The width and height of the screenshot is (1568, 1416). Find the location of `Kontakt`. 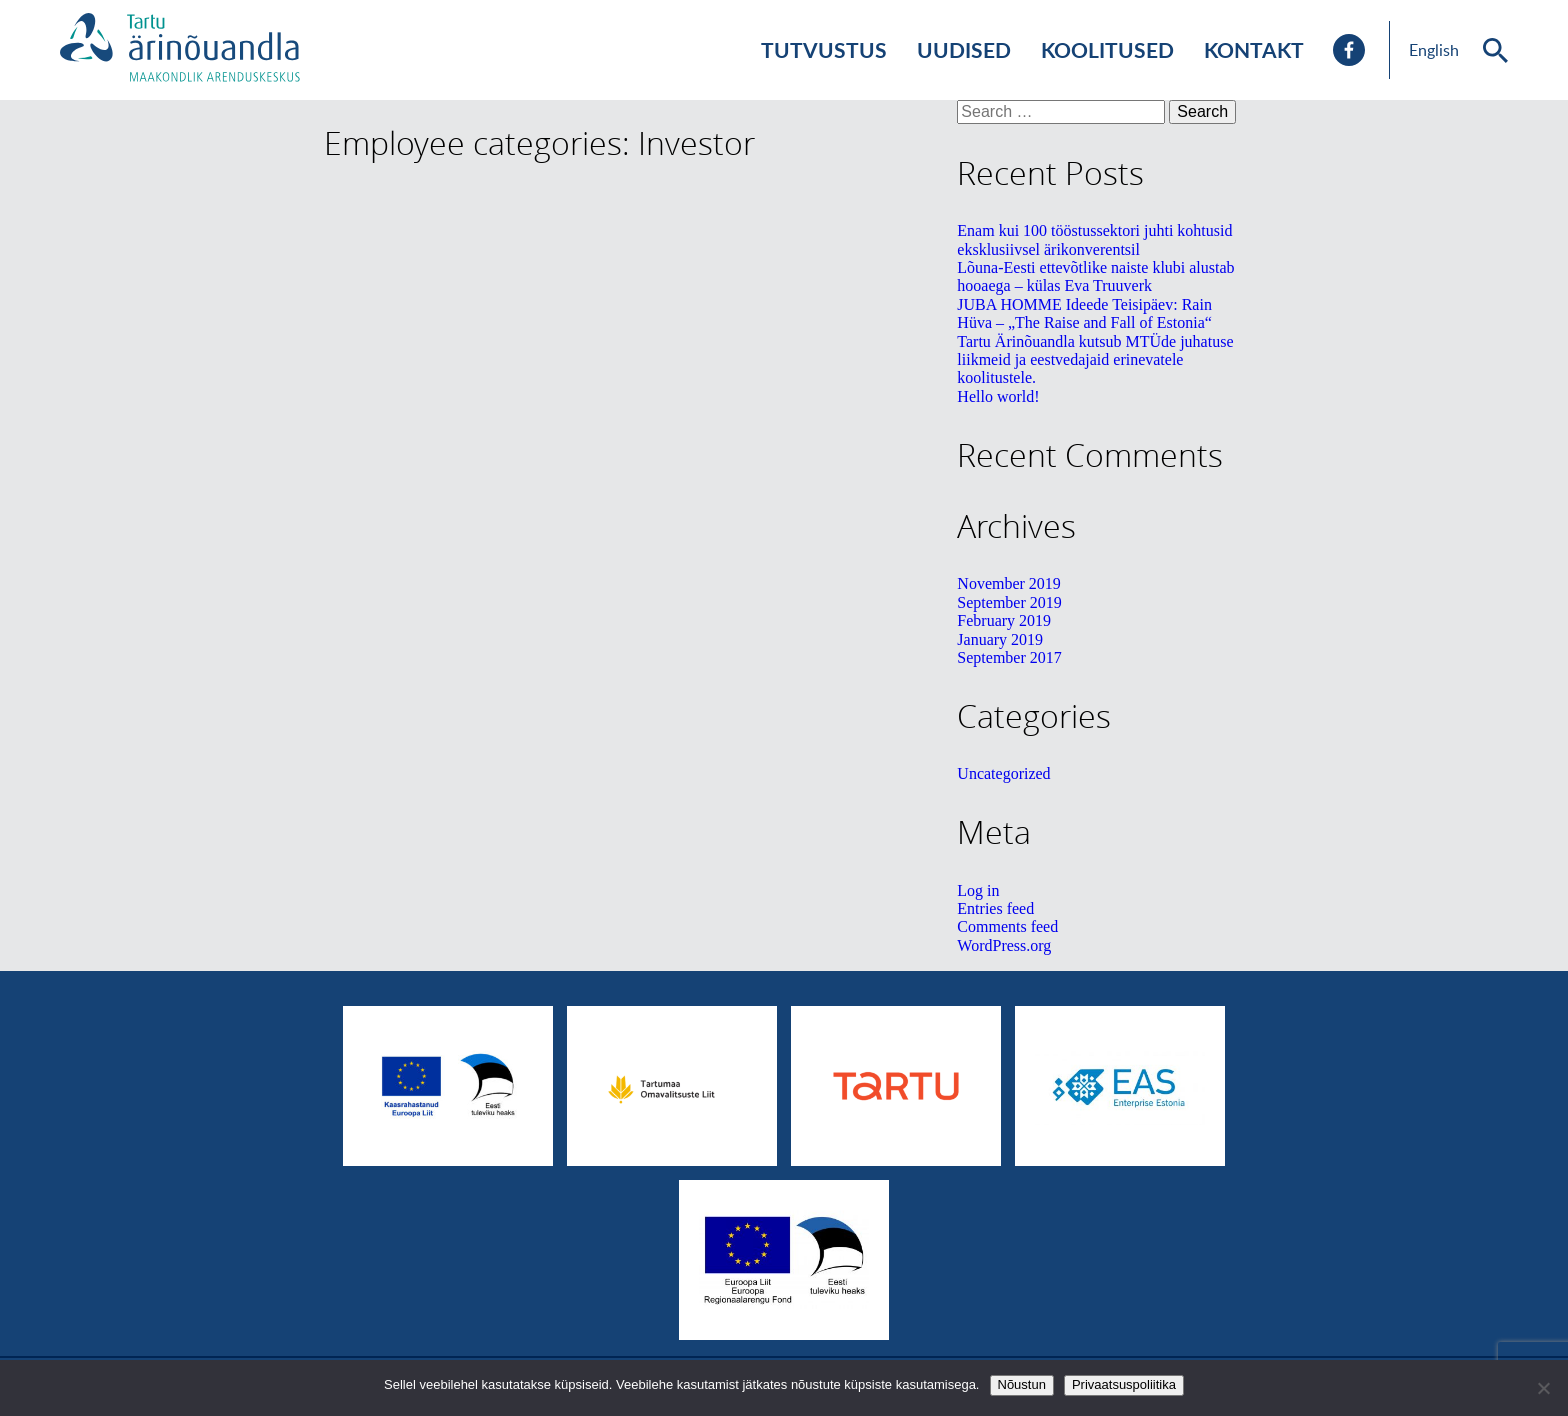

Kontakt is located at coordinates (1254, 49).